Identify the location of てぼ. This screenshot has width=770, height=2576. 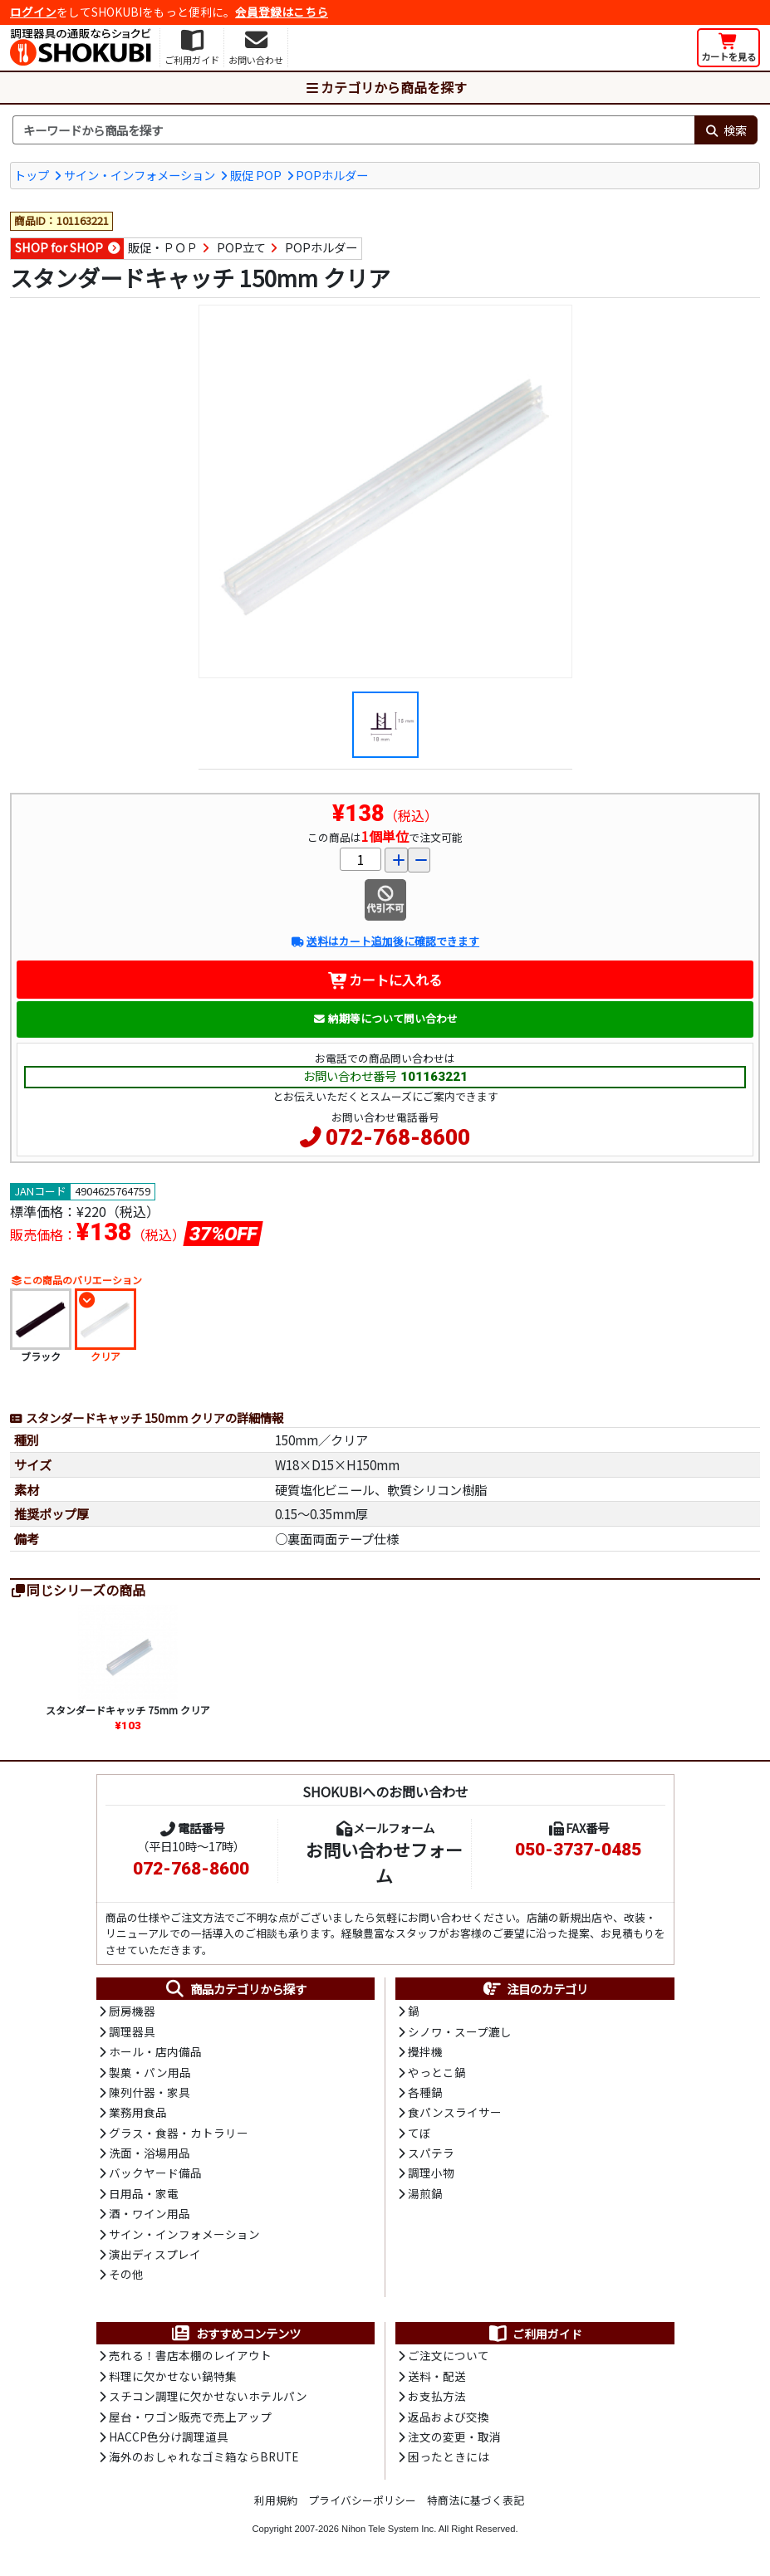
(419, 2132).